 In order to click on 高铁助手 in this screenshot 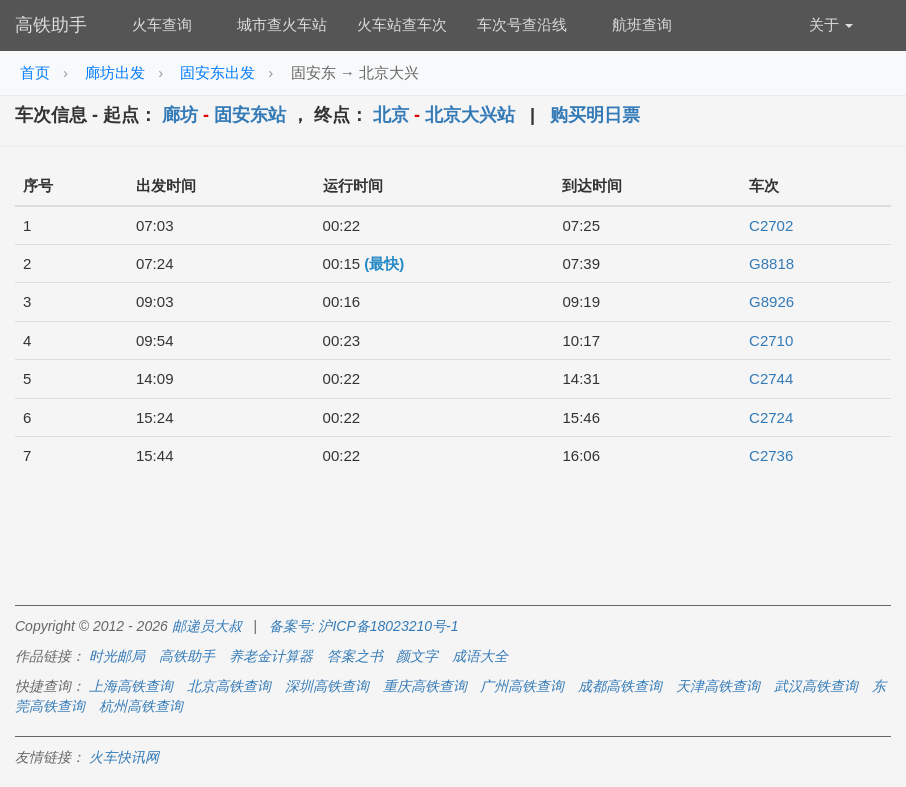, I will do `click(51, 25)`.